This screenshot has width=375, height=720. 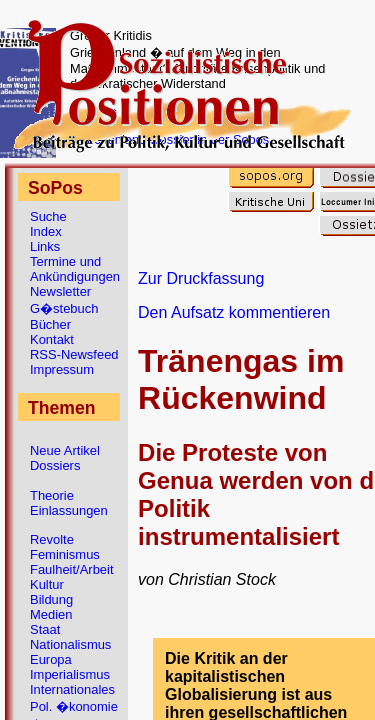 I want to click on Einlassungen, so click(x=69, y=510).